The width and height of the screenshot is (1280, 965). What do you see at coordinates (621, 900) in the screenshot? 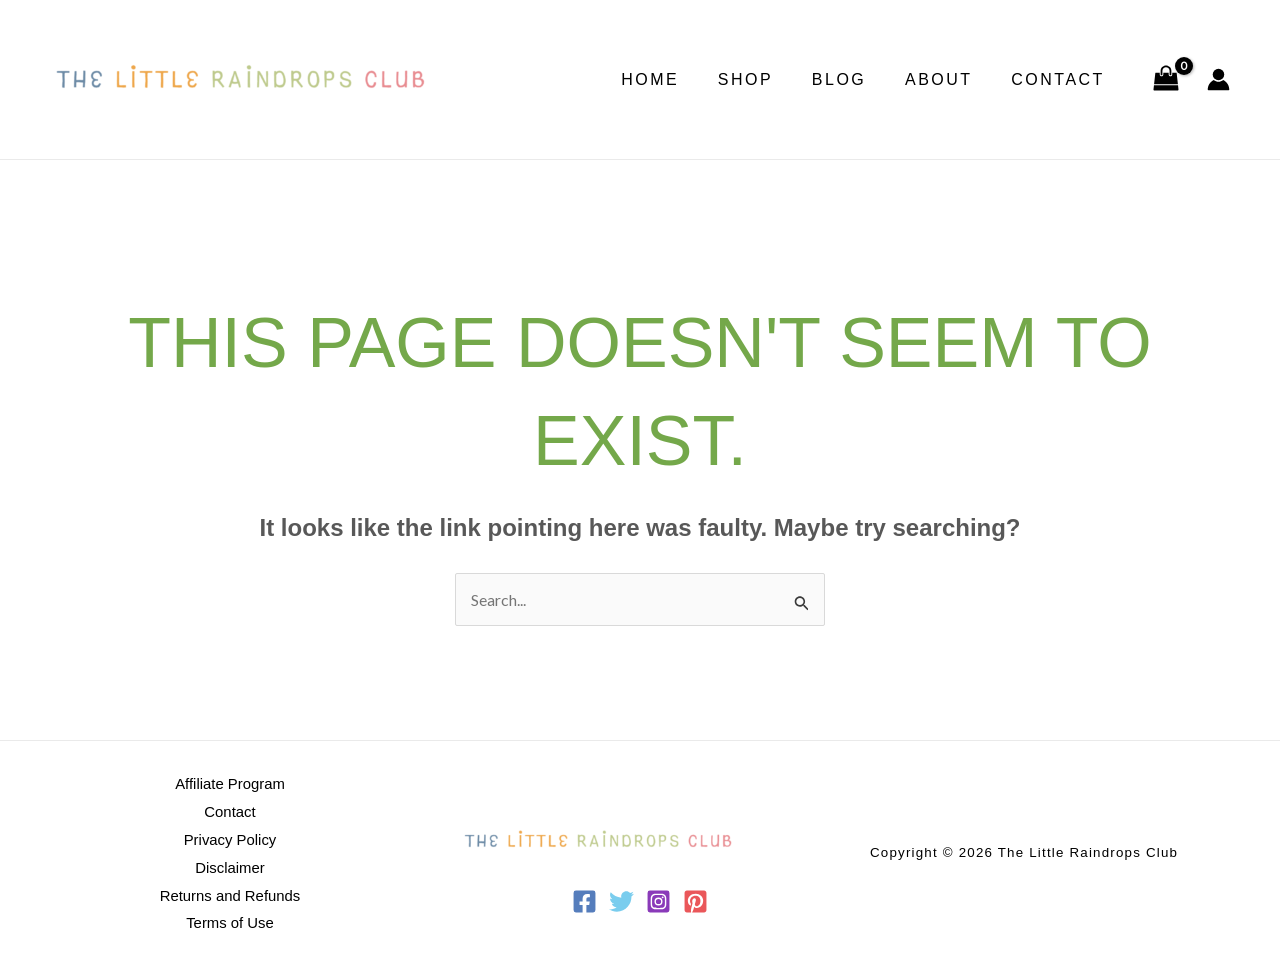
I see `[Twitter]` at bounding box center [621, 900].